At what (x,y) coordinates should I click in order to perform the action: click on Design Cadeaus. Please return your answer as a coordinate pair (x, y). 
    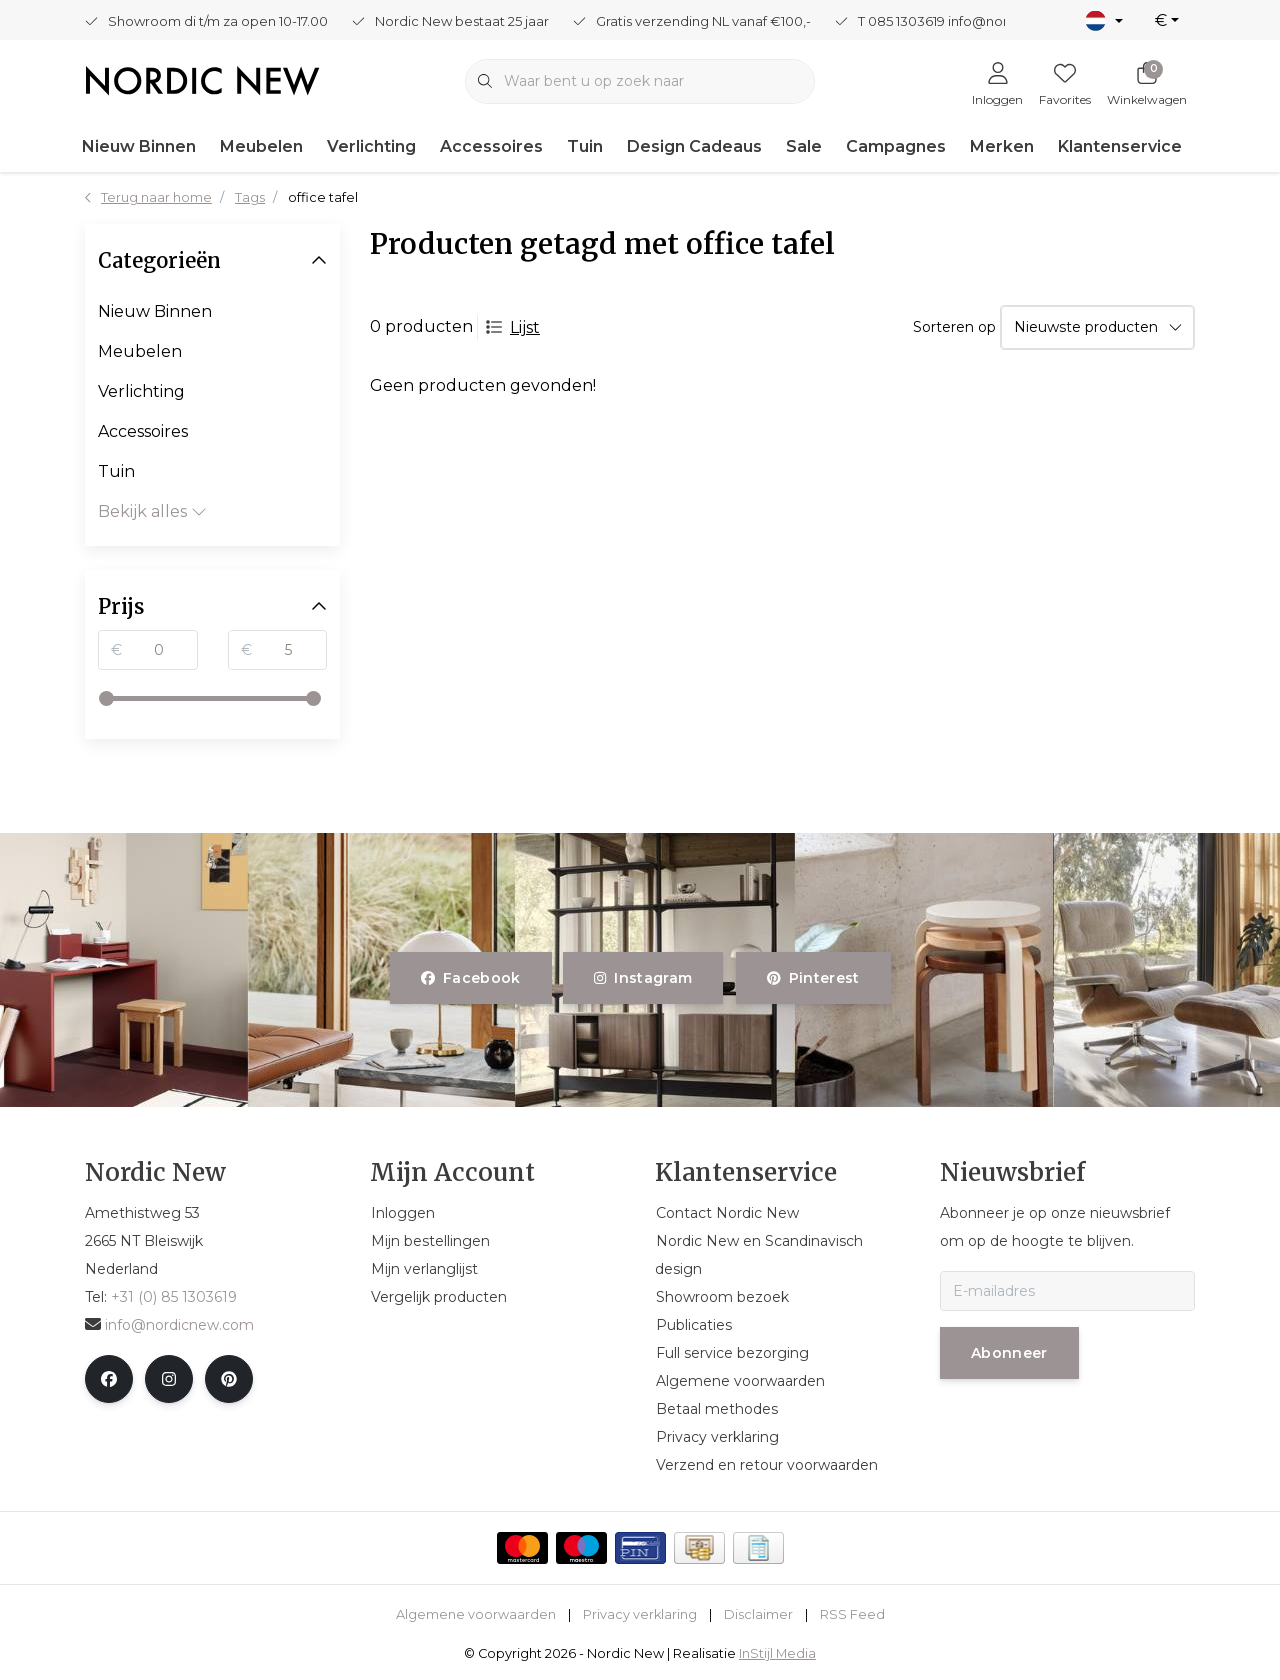
    Looking at the image, I should click on (694, 146).